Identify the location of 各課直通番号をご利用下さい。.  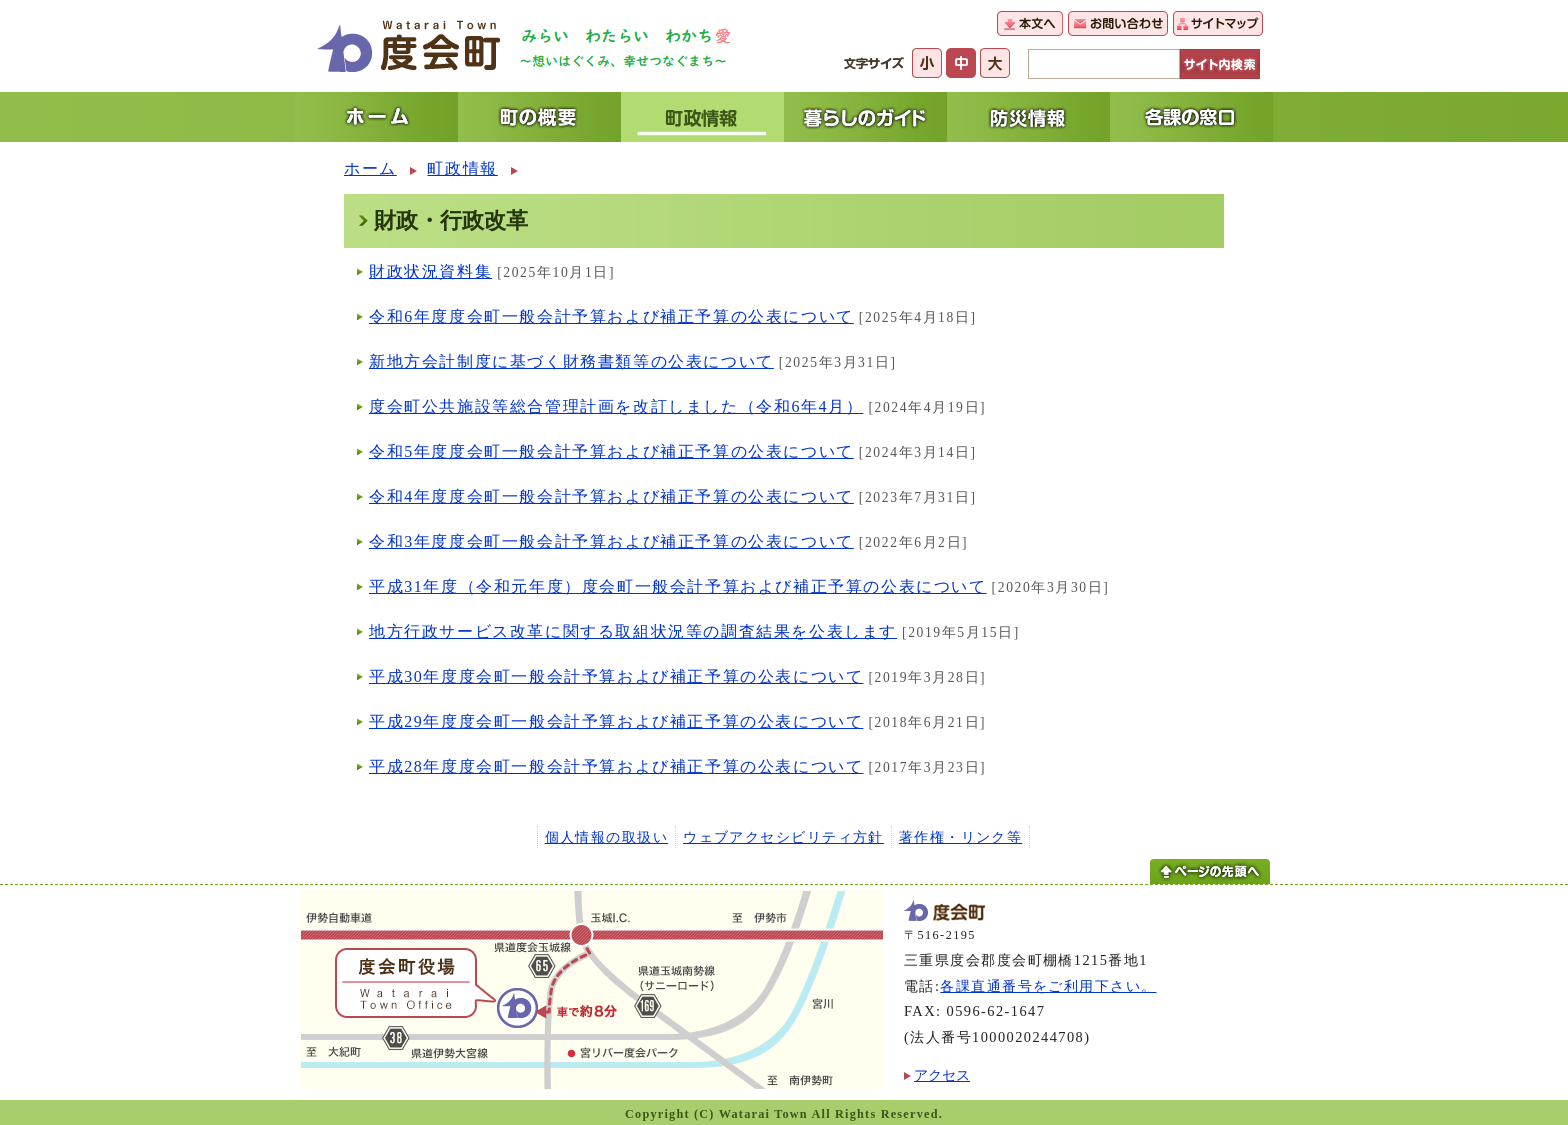
(1048, 986).